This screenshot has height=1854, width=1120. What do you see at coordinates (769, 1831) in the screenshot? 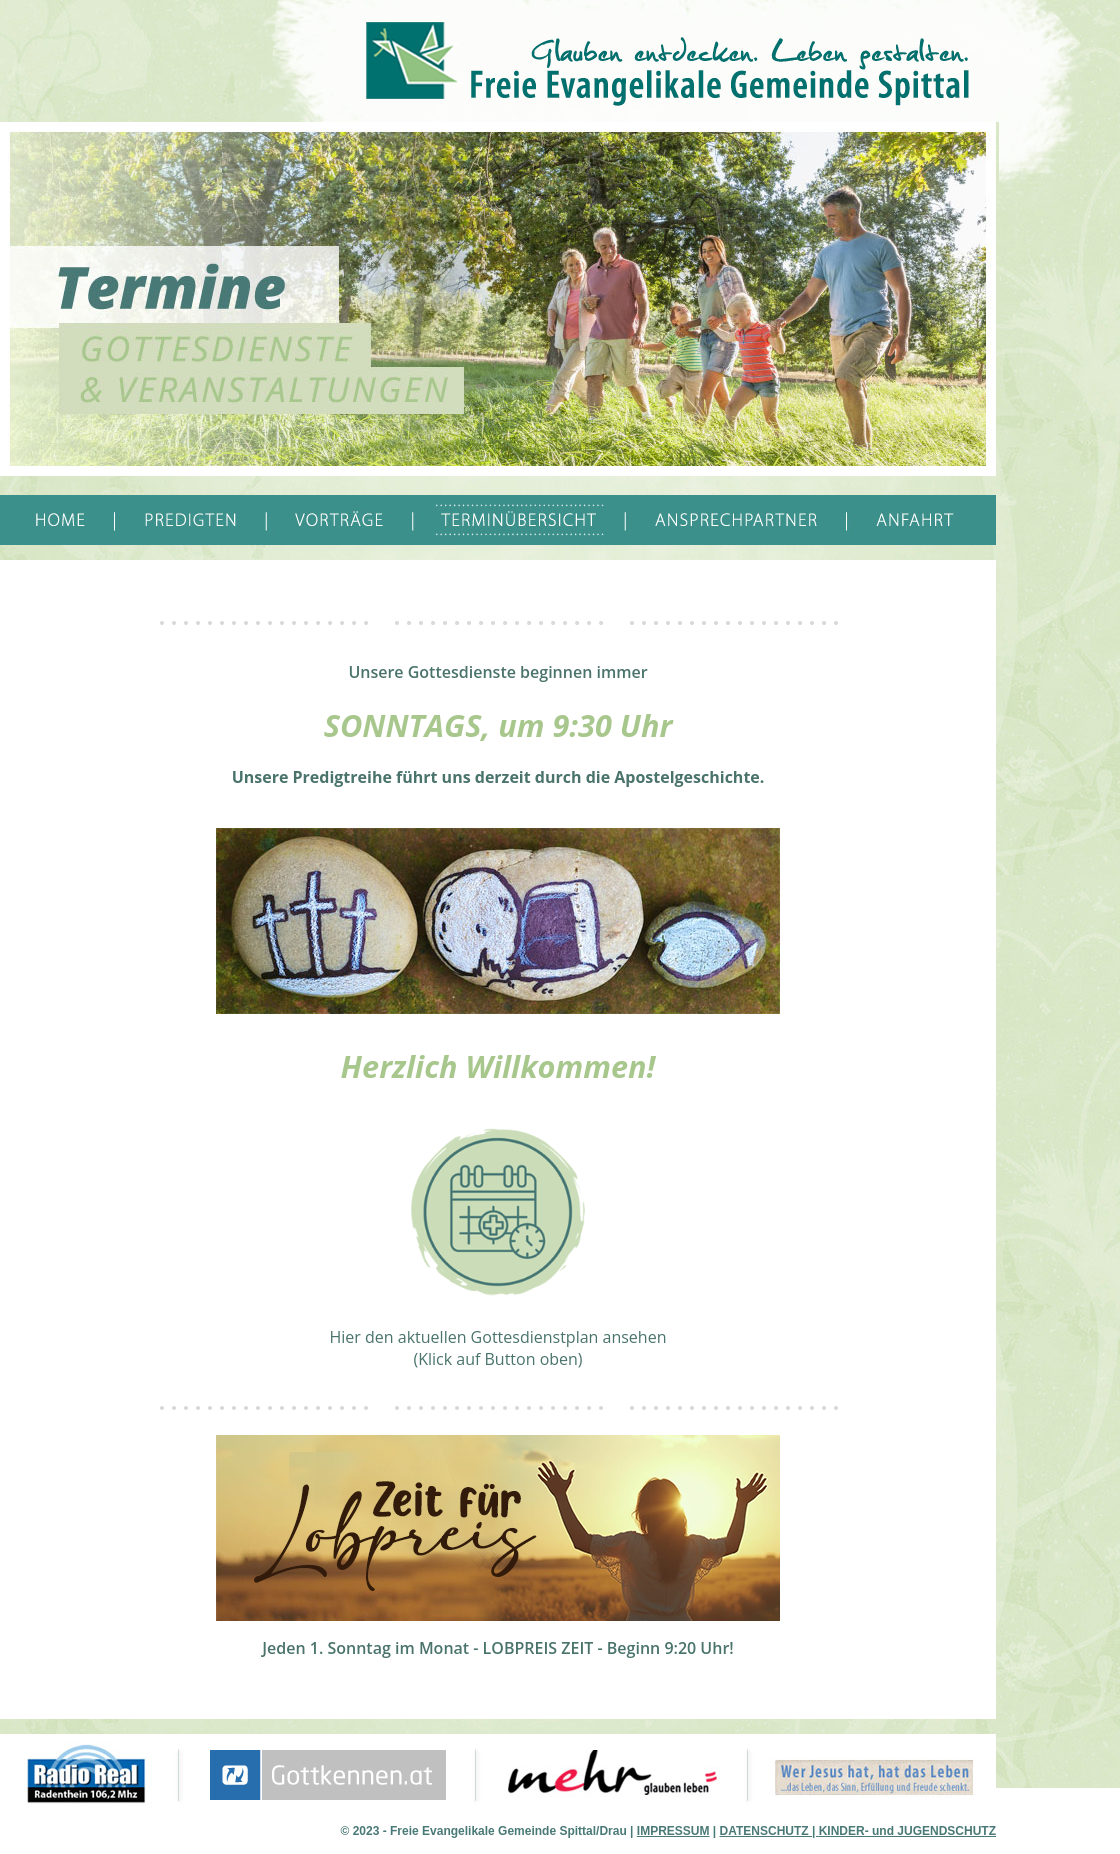
I see `DATENSCHUTZ |` at bounding box center [769, 1831].